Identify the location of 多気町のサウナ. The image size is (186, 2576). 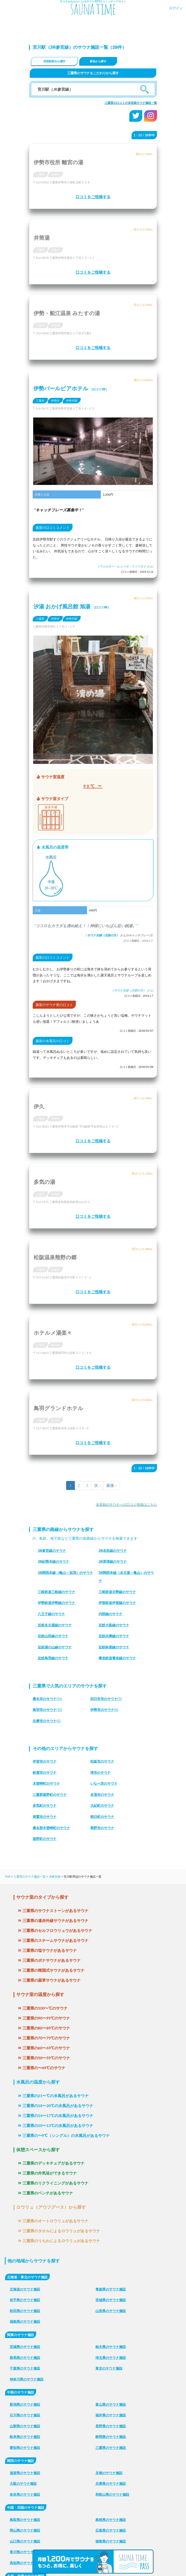
(44, 1805).